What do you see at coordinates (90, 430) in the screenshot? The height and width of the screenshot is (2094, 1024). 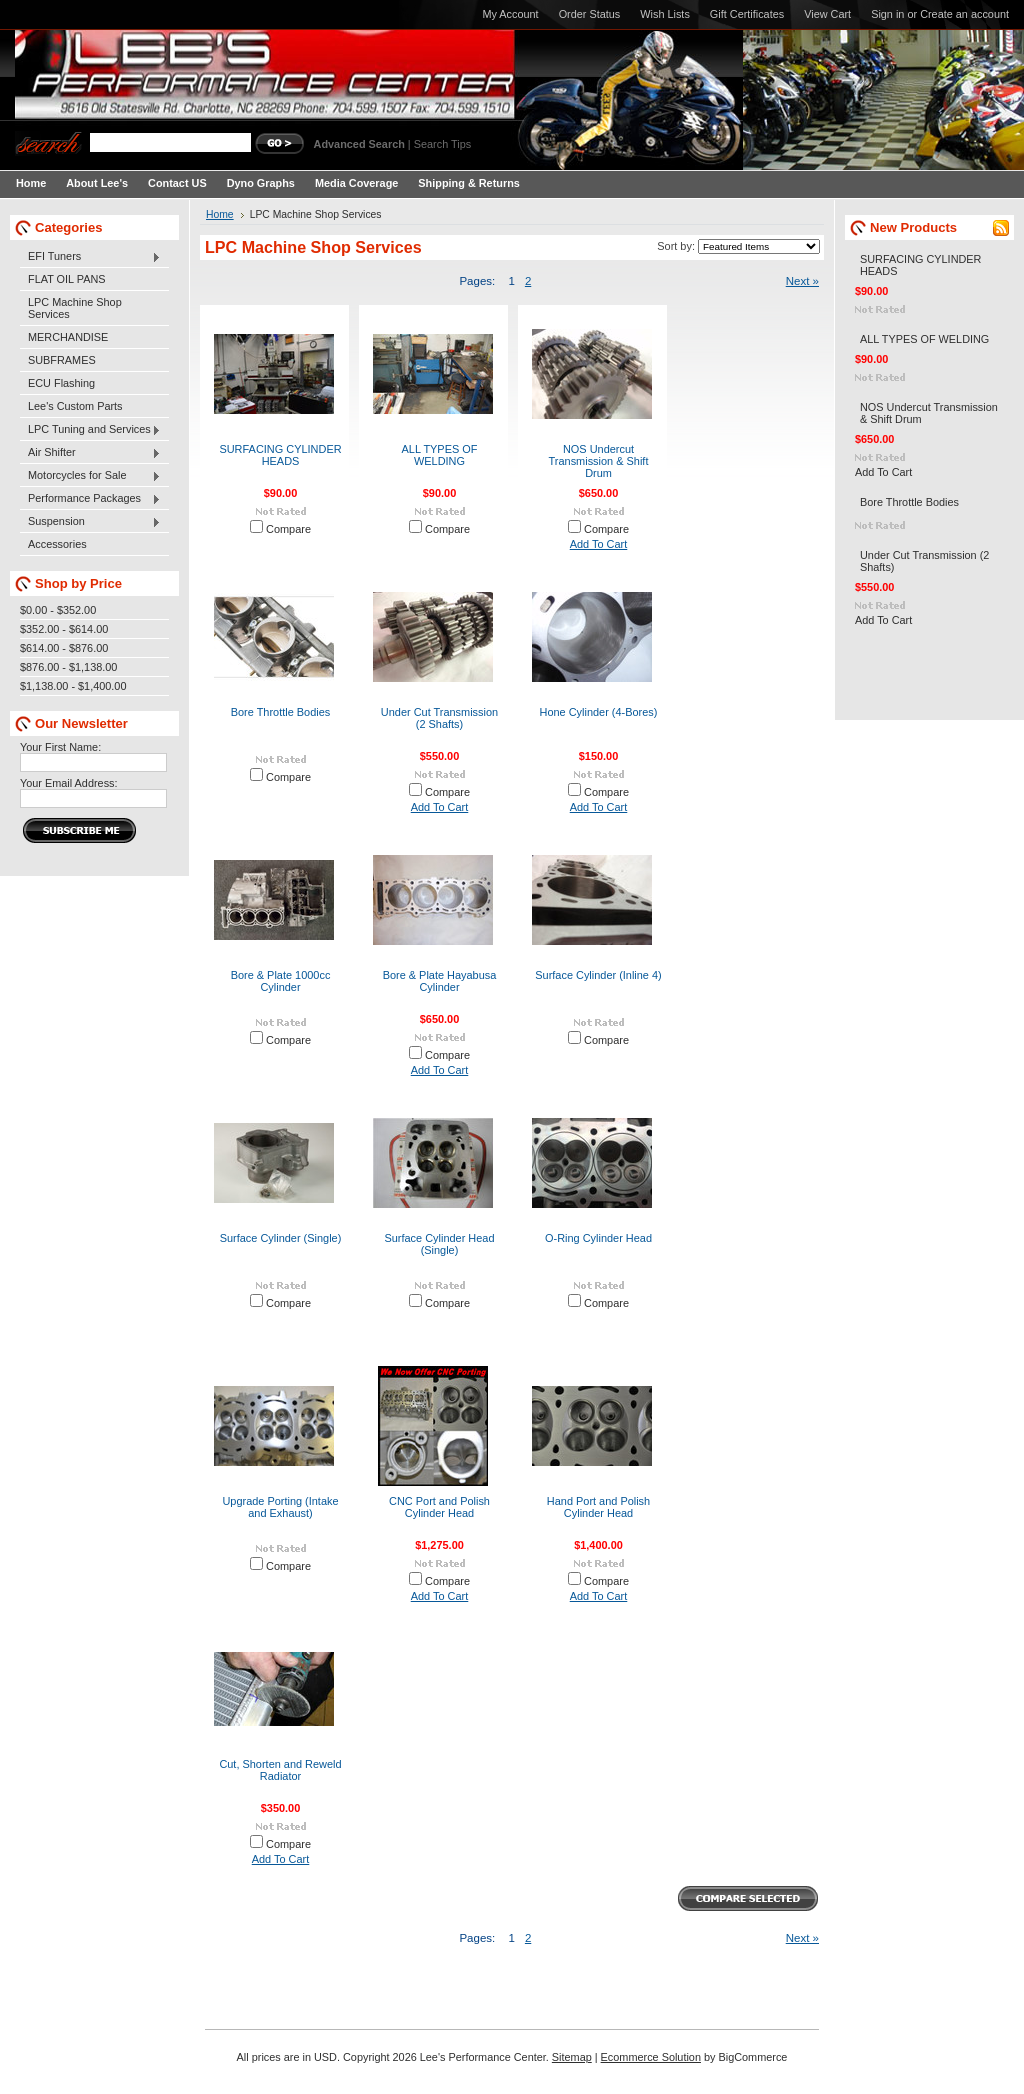 I see `LPC Tuning and Services` at bounding box center [90, 430].